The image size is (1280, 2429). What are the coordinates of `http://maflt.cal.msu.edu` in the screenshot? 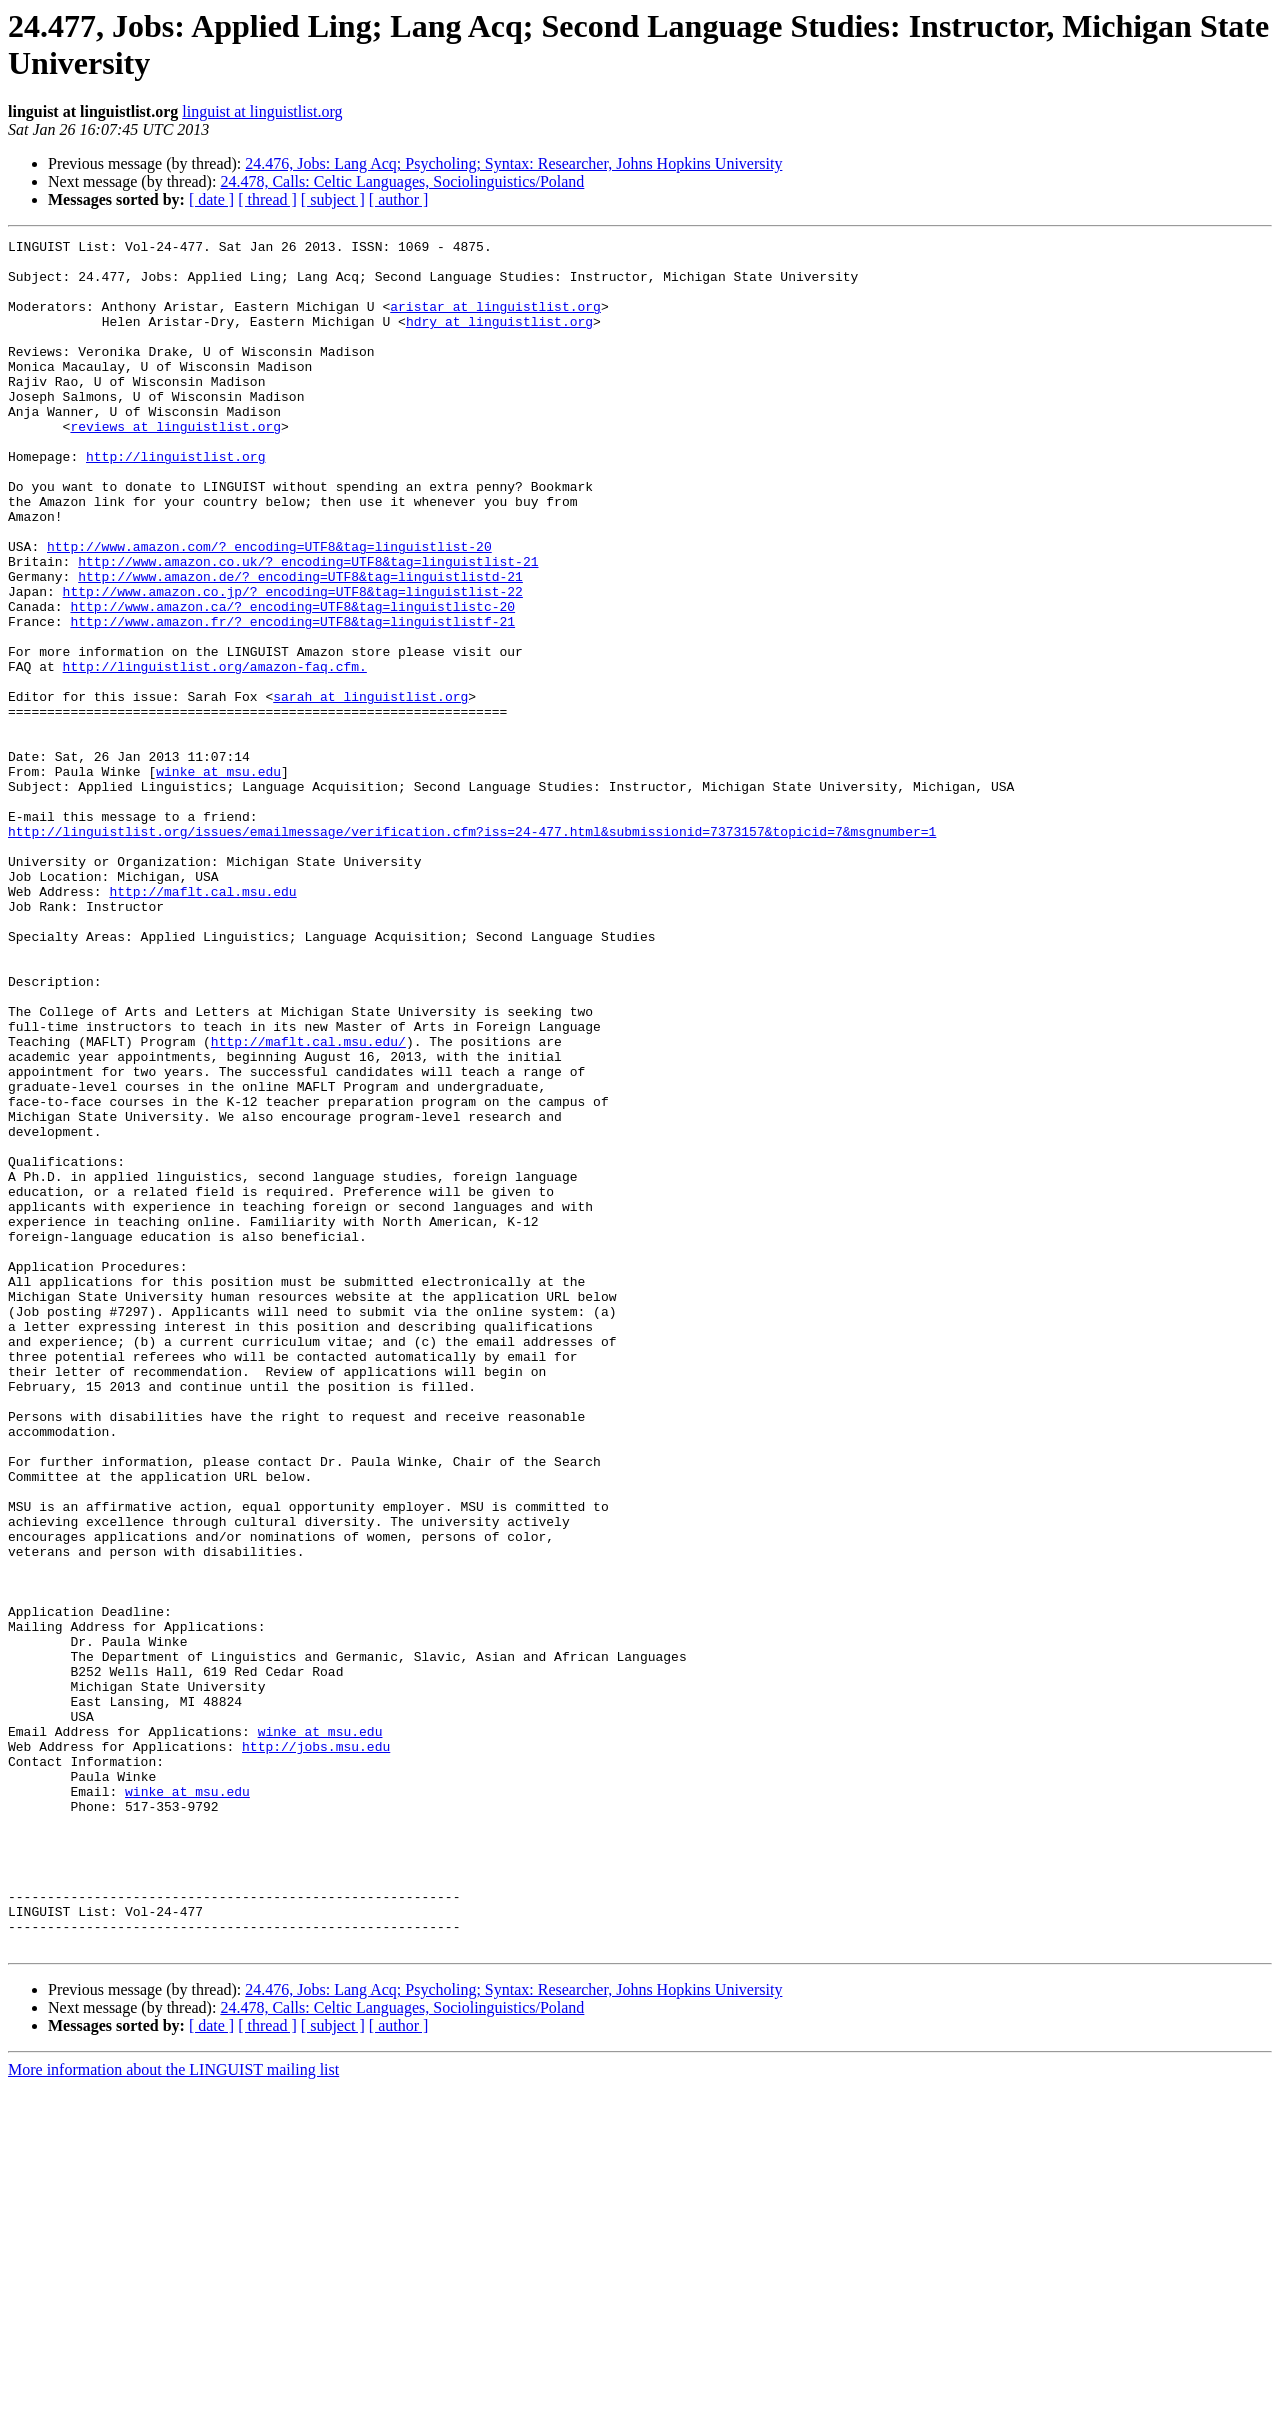 It's located at (202, 1023).